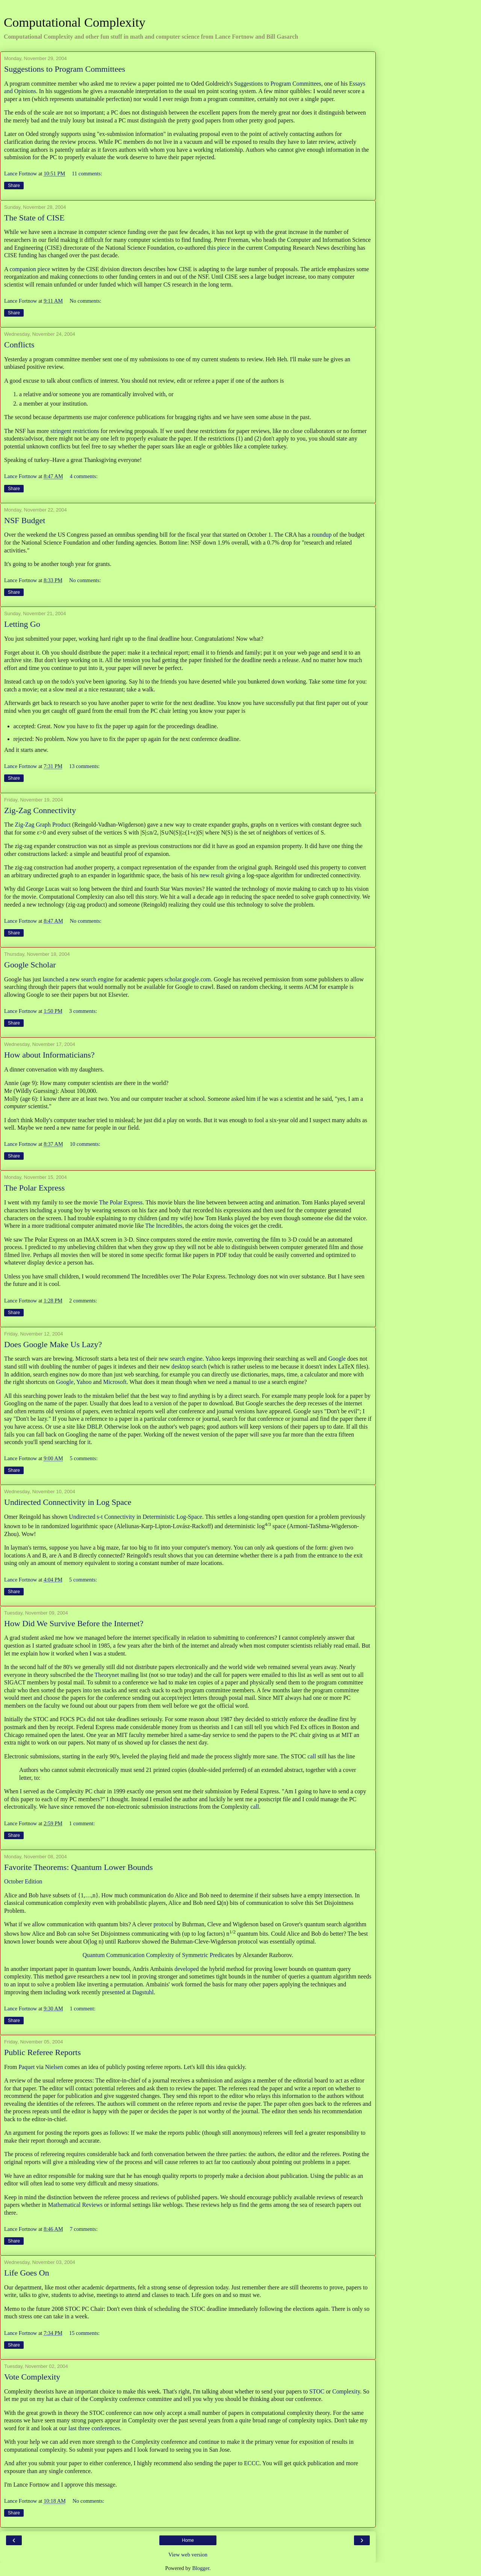 The image size is (481, 2576). What do you see at coordinates (19, 344) in the screenshot?
I see `Conflicts` at bounding box center [19, 344].